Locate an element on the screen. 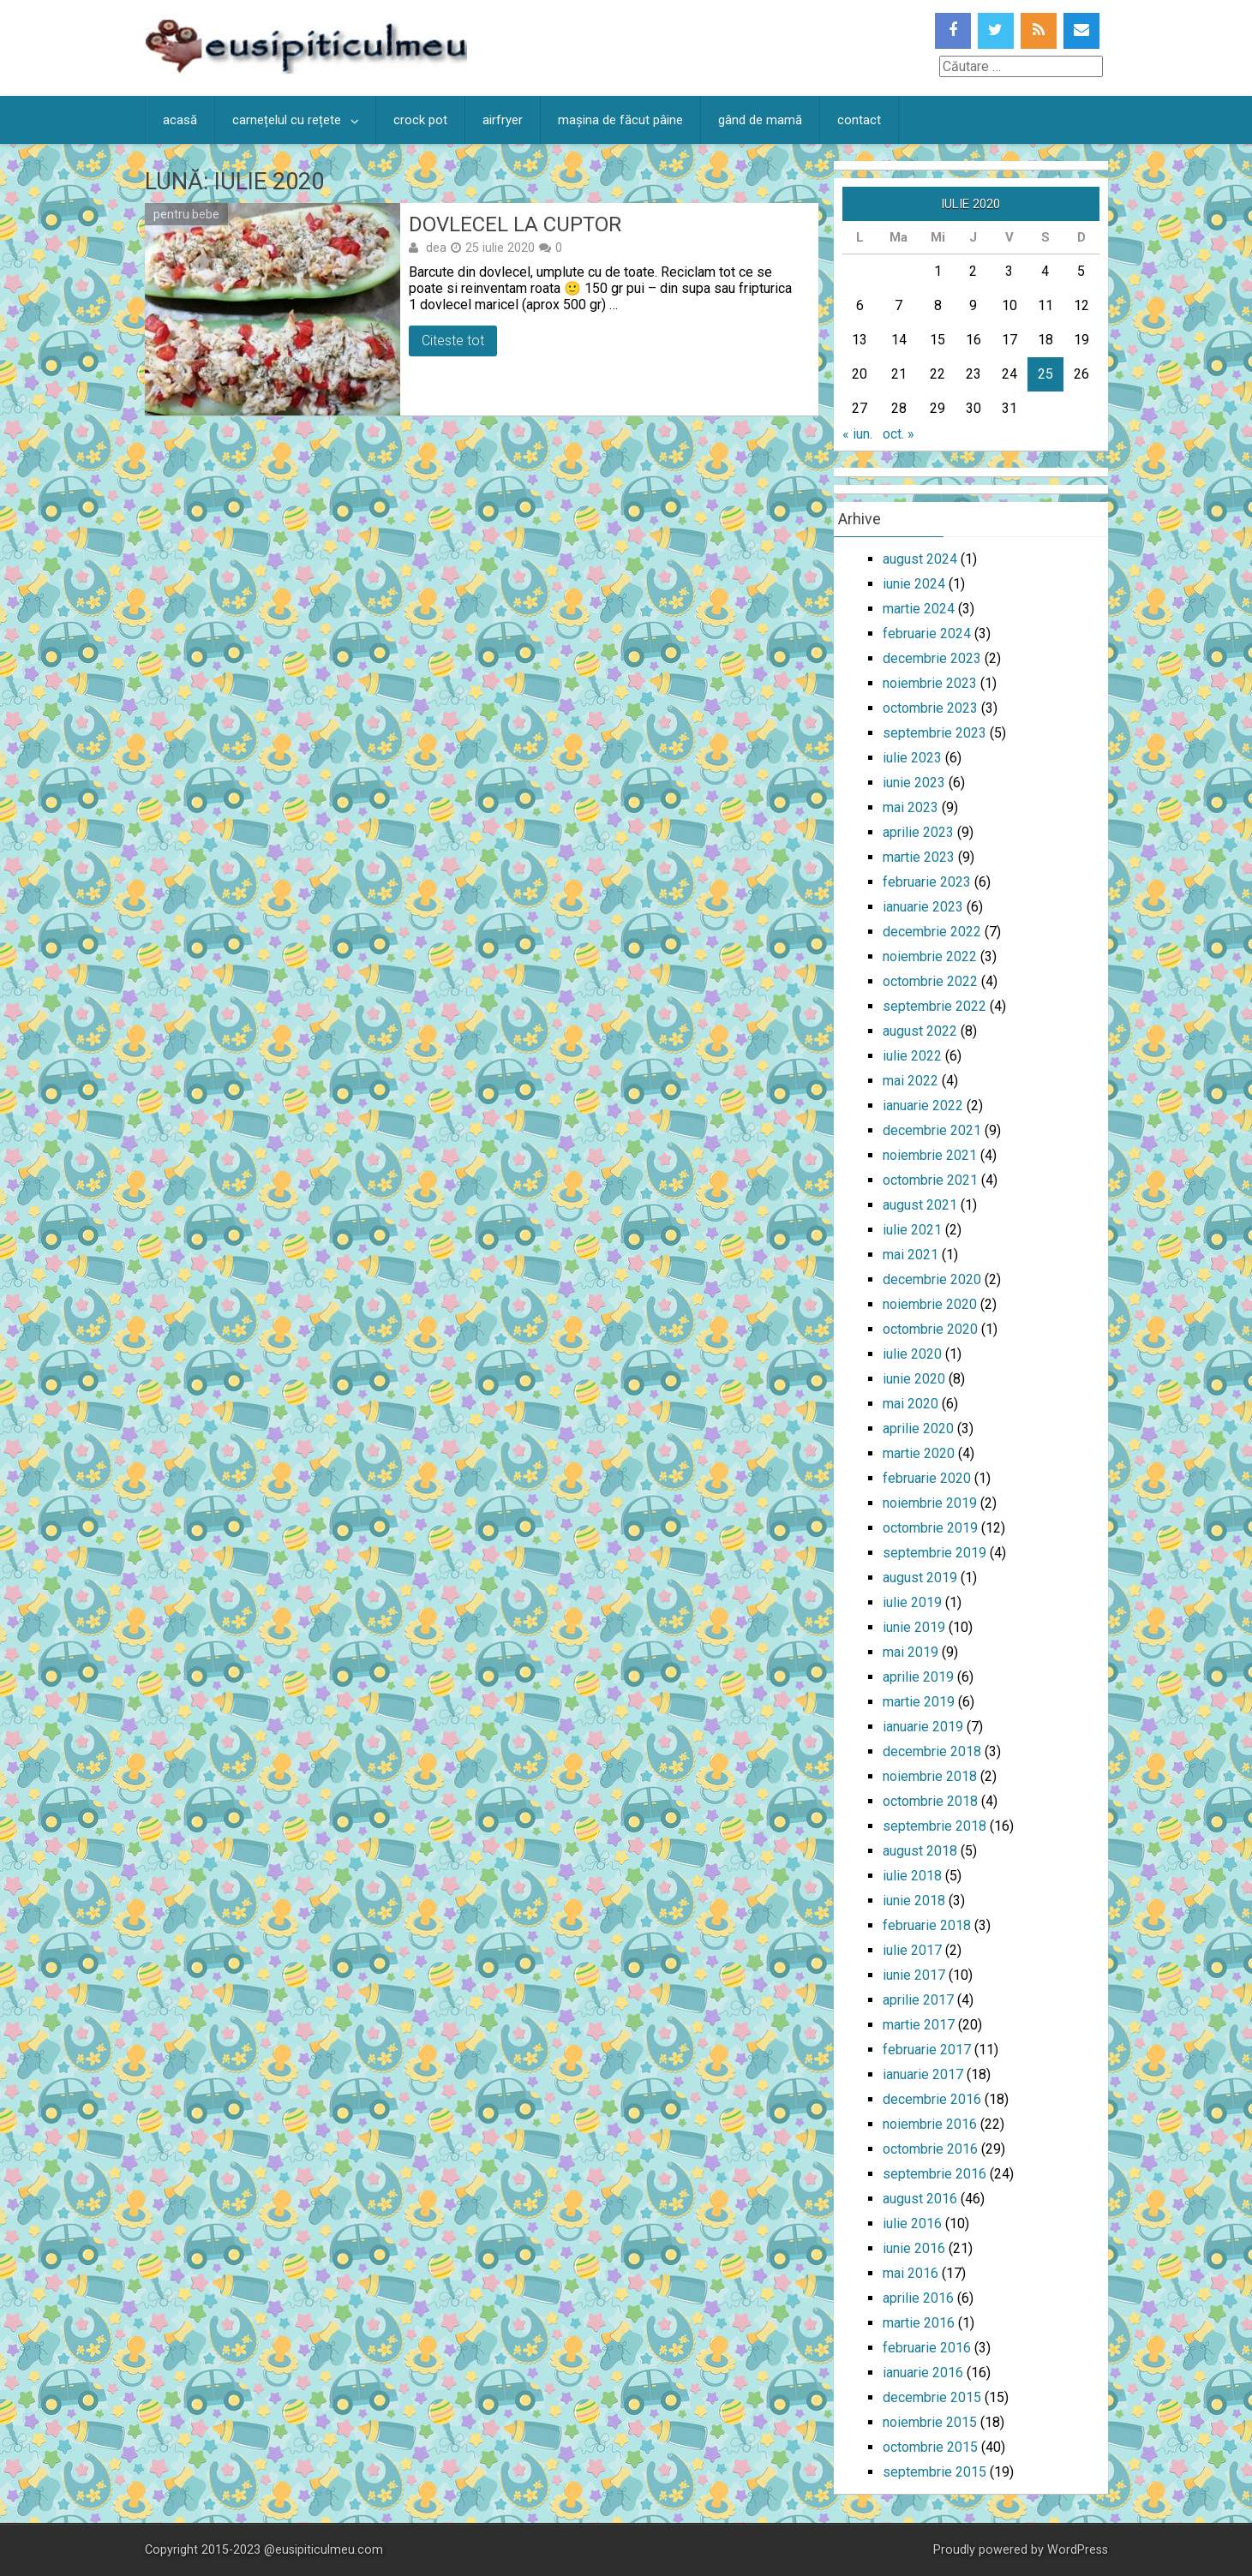 This screenshot has height=2576, width=1252. iulie 2019 is located at coordinates (912, 1602).